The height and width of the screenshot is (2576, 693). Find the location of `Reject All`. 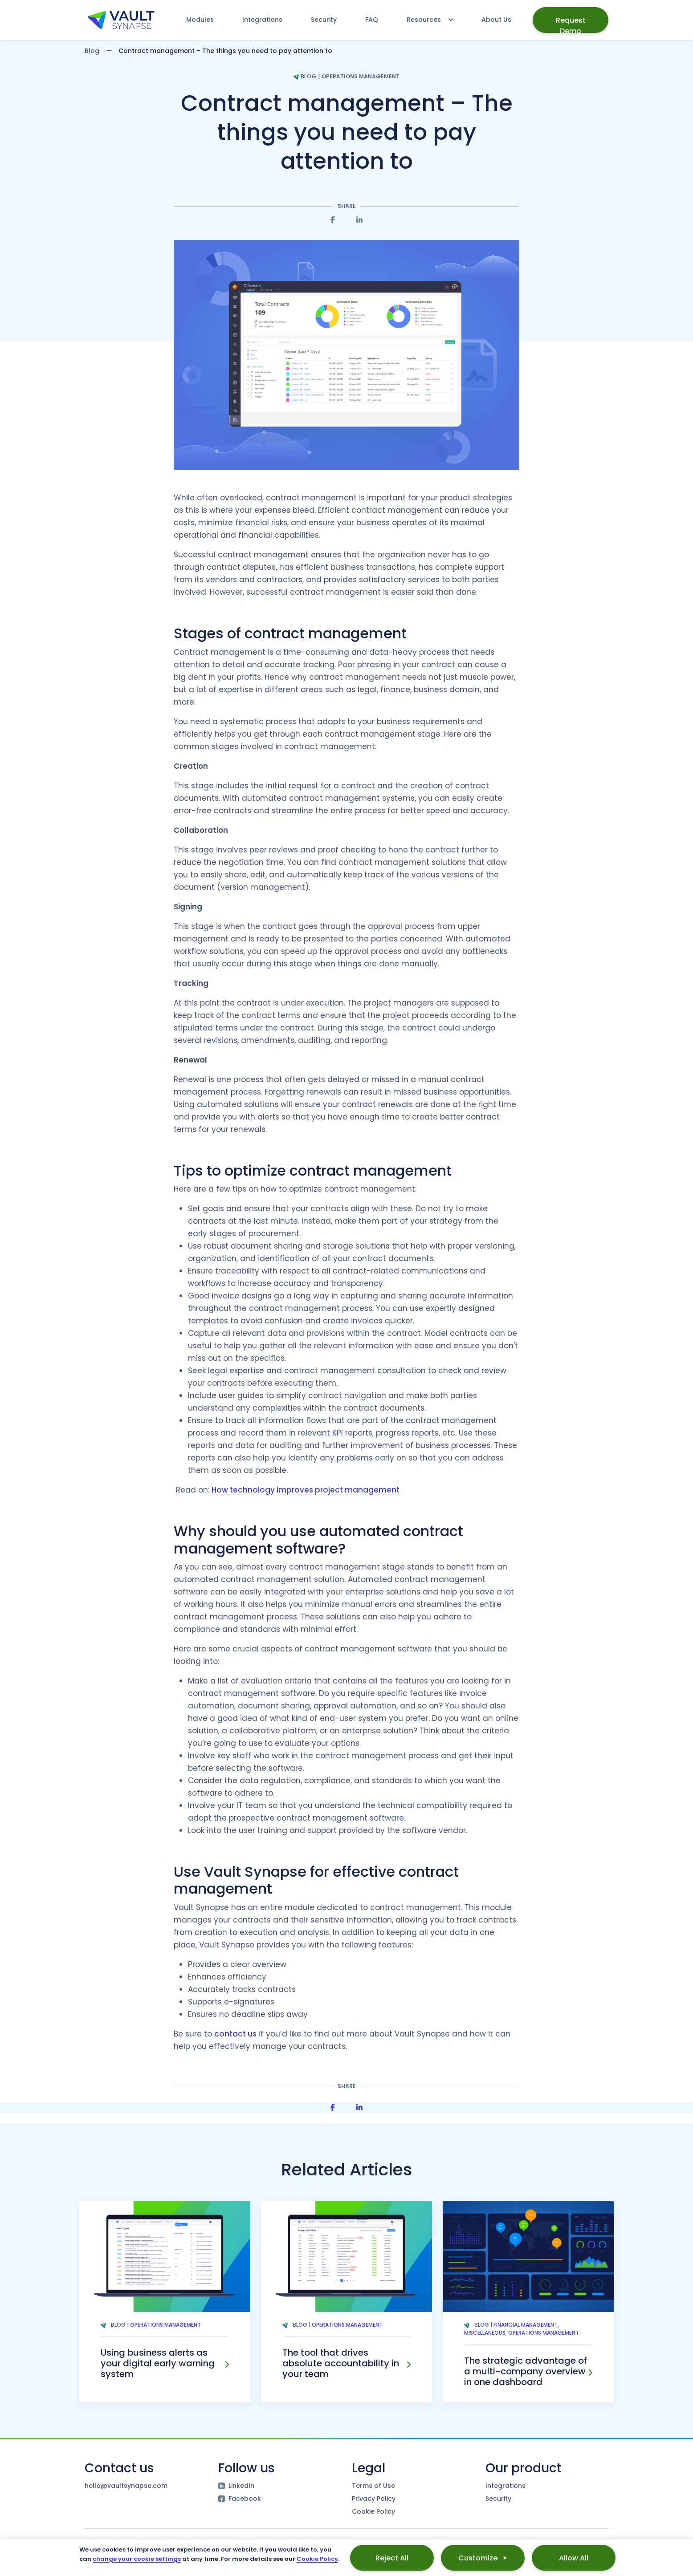

Reject All is located at coordinates (391, 2558).